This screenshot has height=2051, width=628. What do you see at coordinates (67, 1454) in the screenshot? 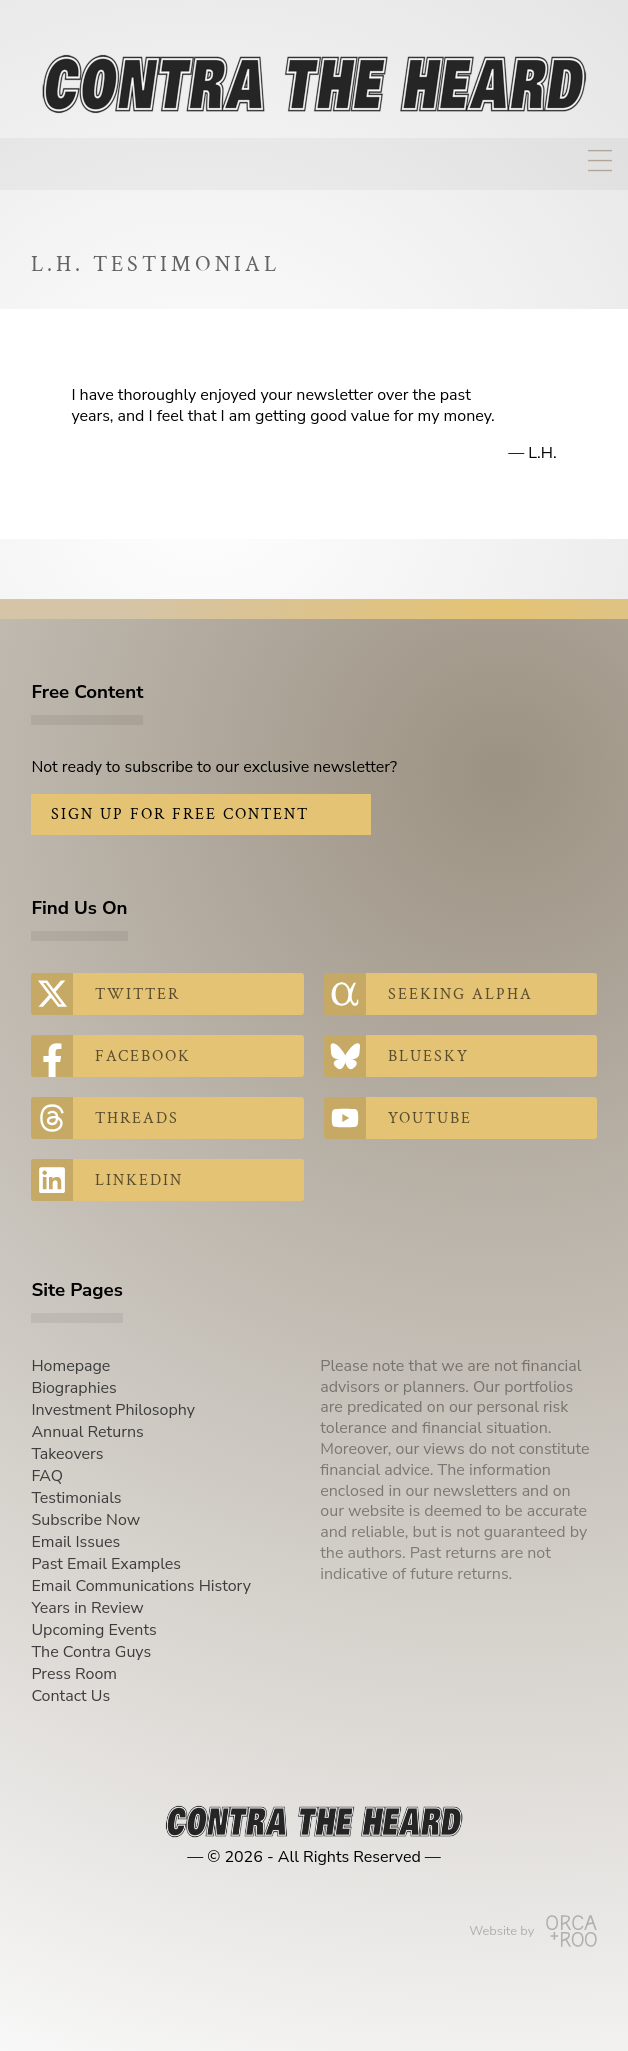
I see `Takeovers` at bounding box center [67, 1454].